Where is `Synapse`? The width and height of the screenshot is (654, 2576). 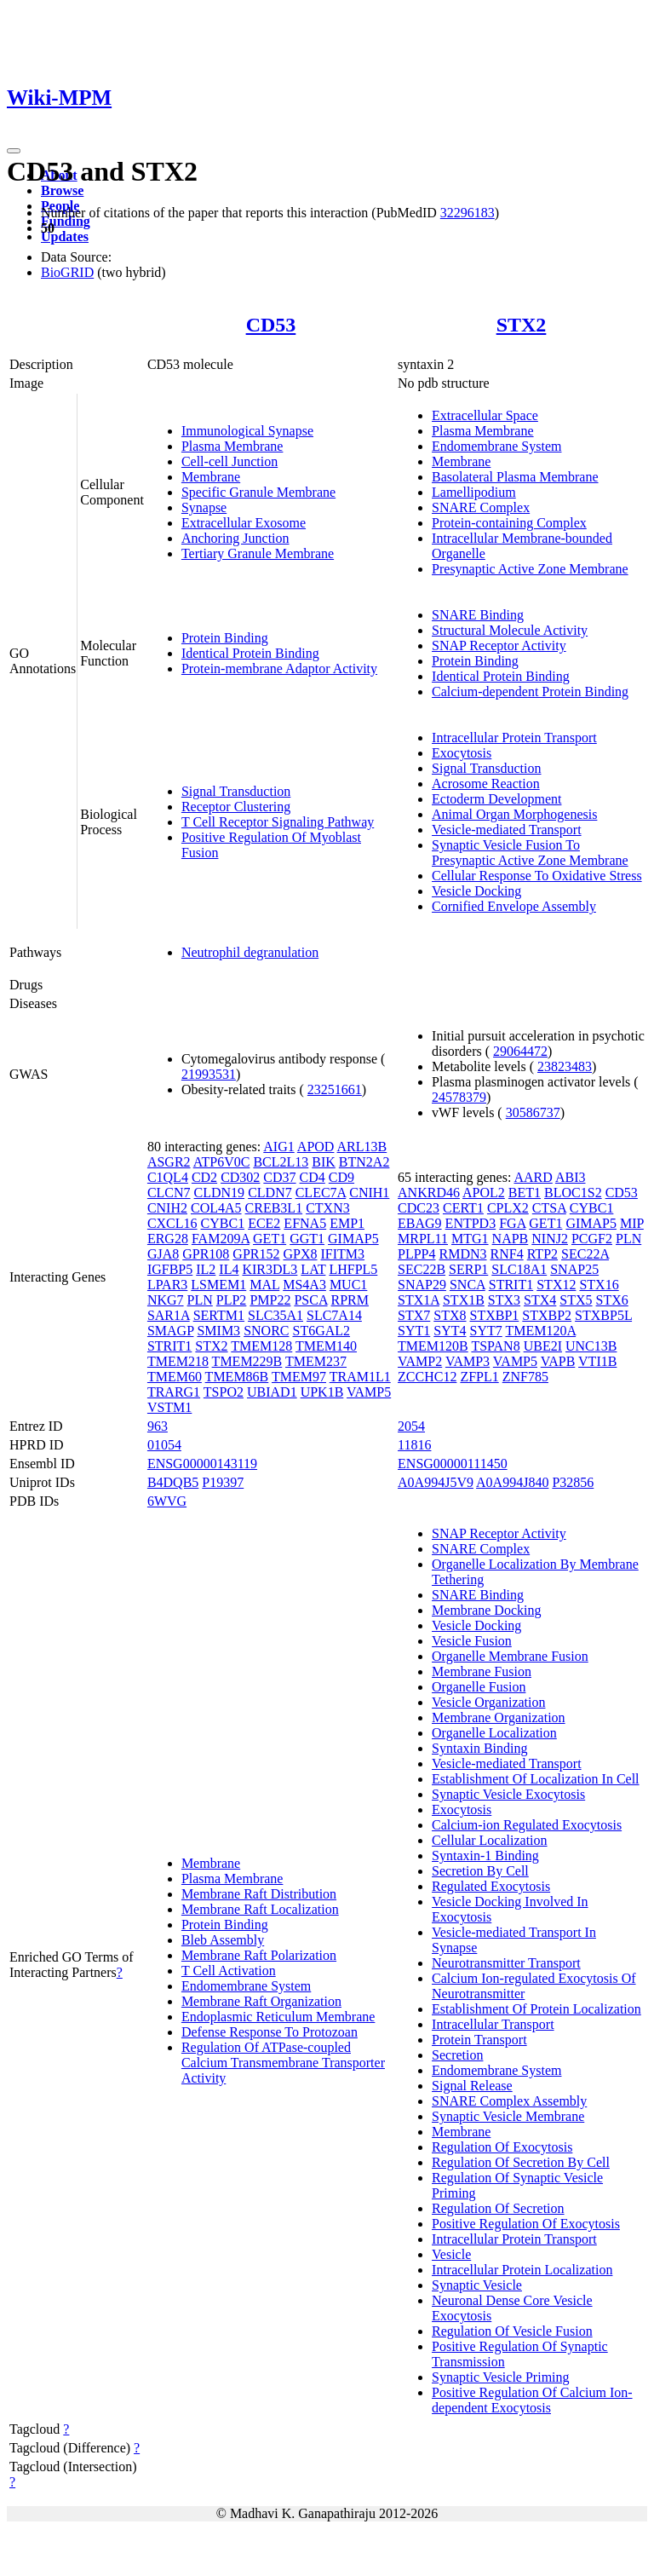
Synapse is located at coordinates (204, 507).